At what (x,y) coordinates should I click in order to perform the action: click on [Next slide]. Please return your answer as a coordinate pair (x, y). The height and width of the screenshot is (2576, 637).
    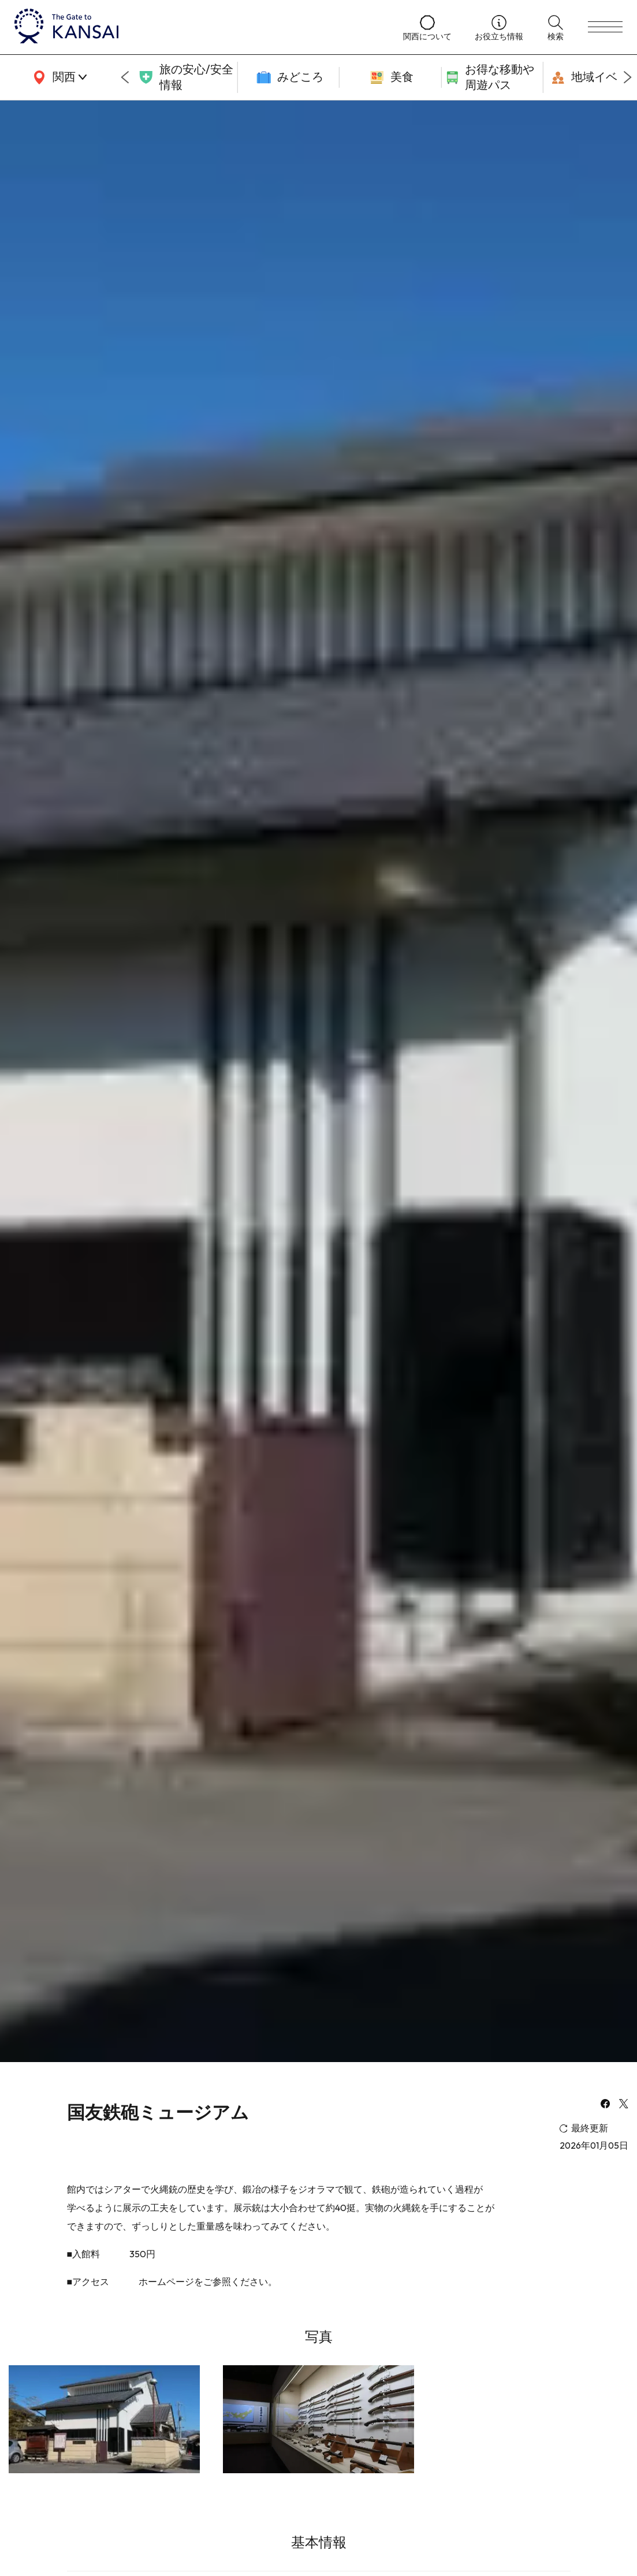
    Looking at the image, I should click on (628, 77).